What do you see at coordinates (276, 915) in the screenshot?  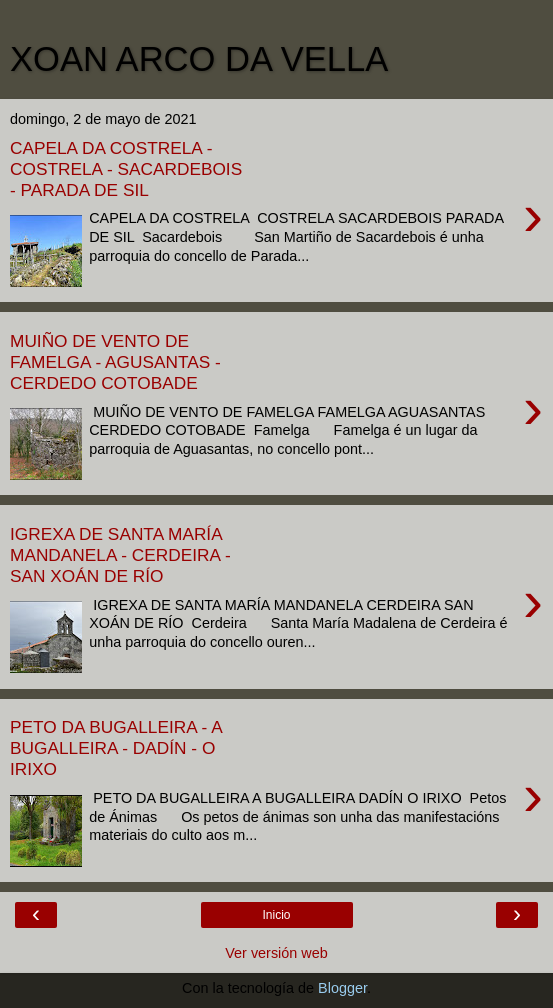 I see `Inicio` at bounding box center [276, 915].